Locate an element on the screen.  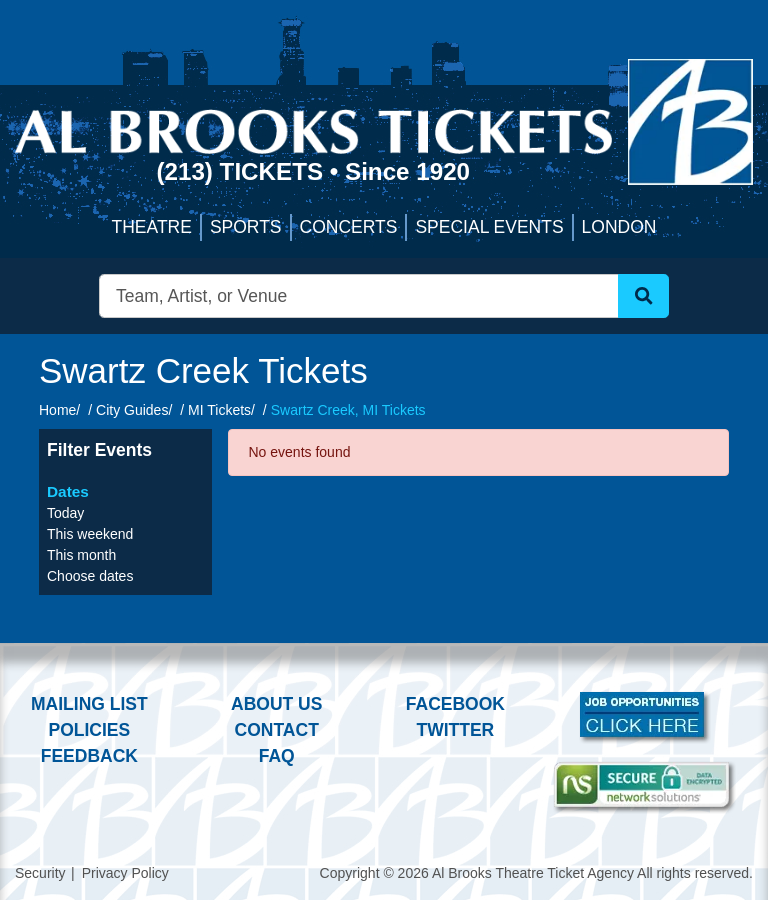
Sports [button] is located at coordinates (246, 227).